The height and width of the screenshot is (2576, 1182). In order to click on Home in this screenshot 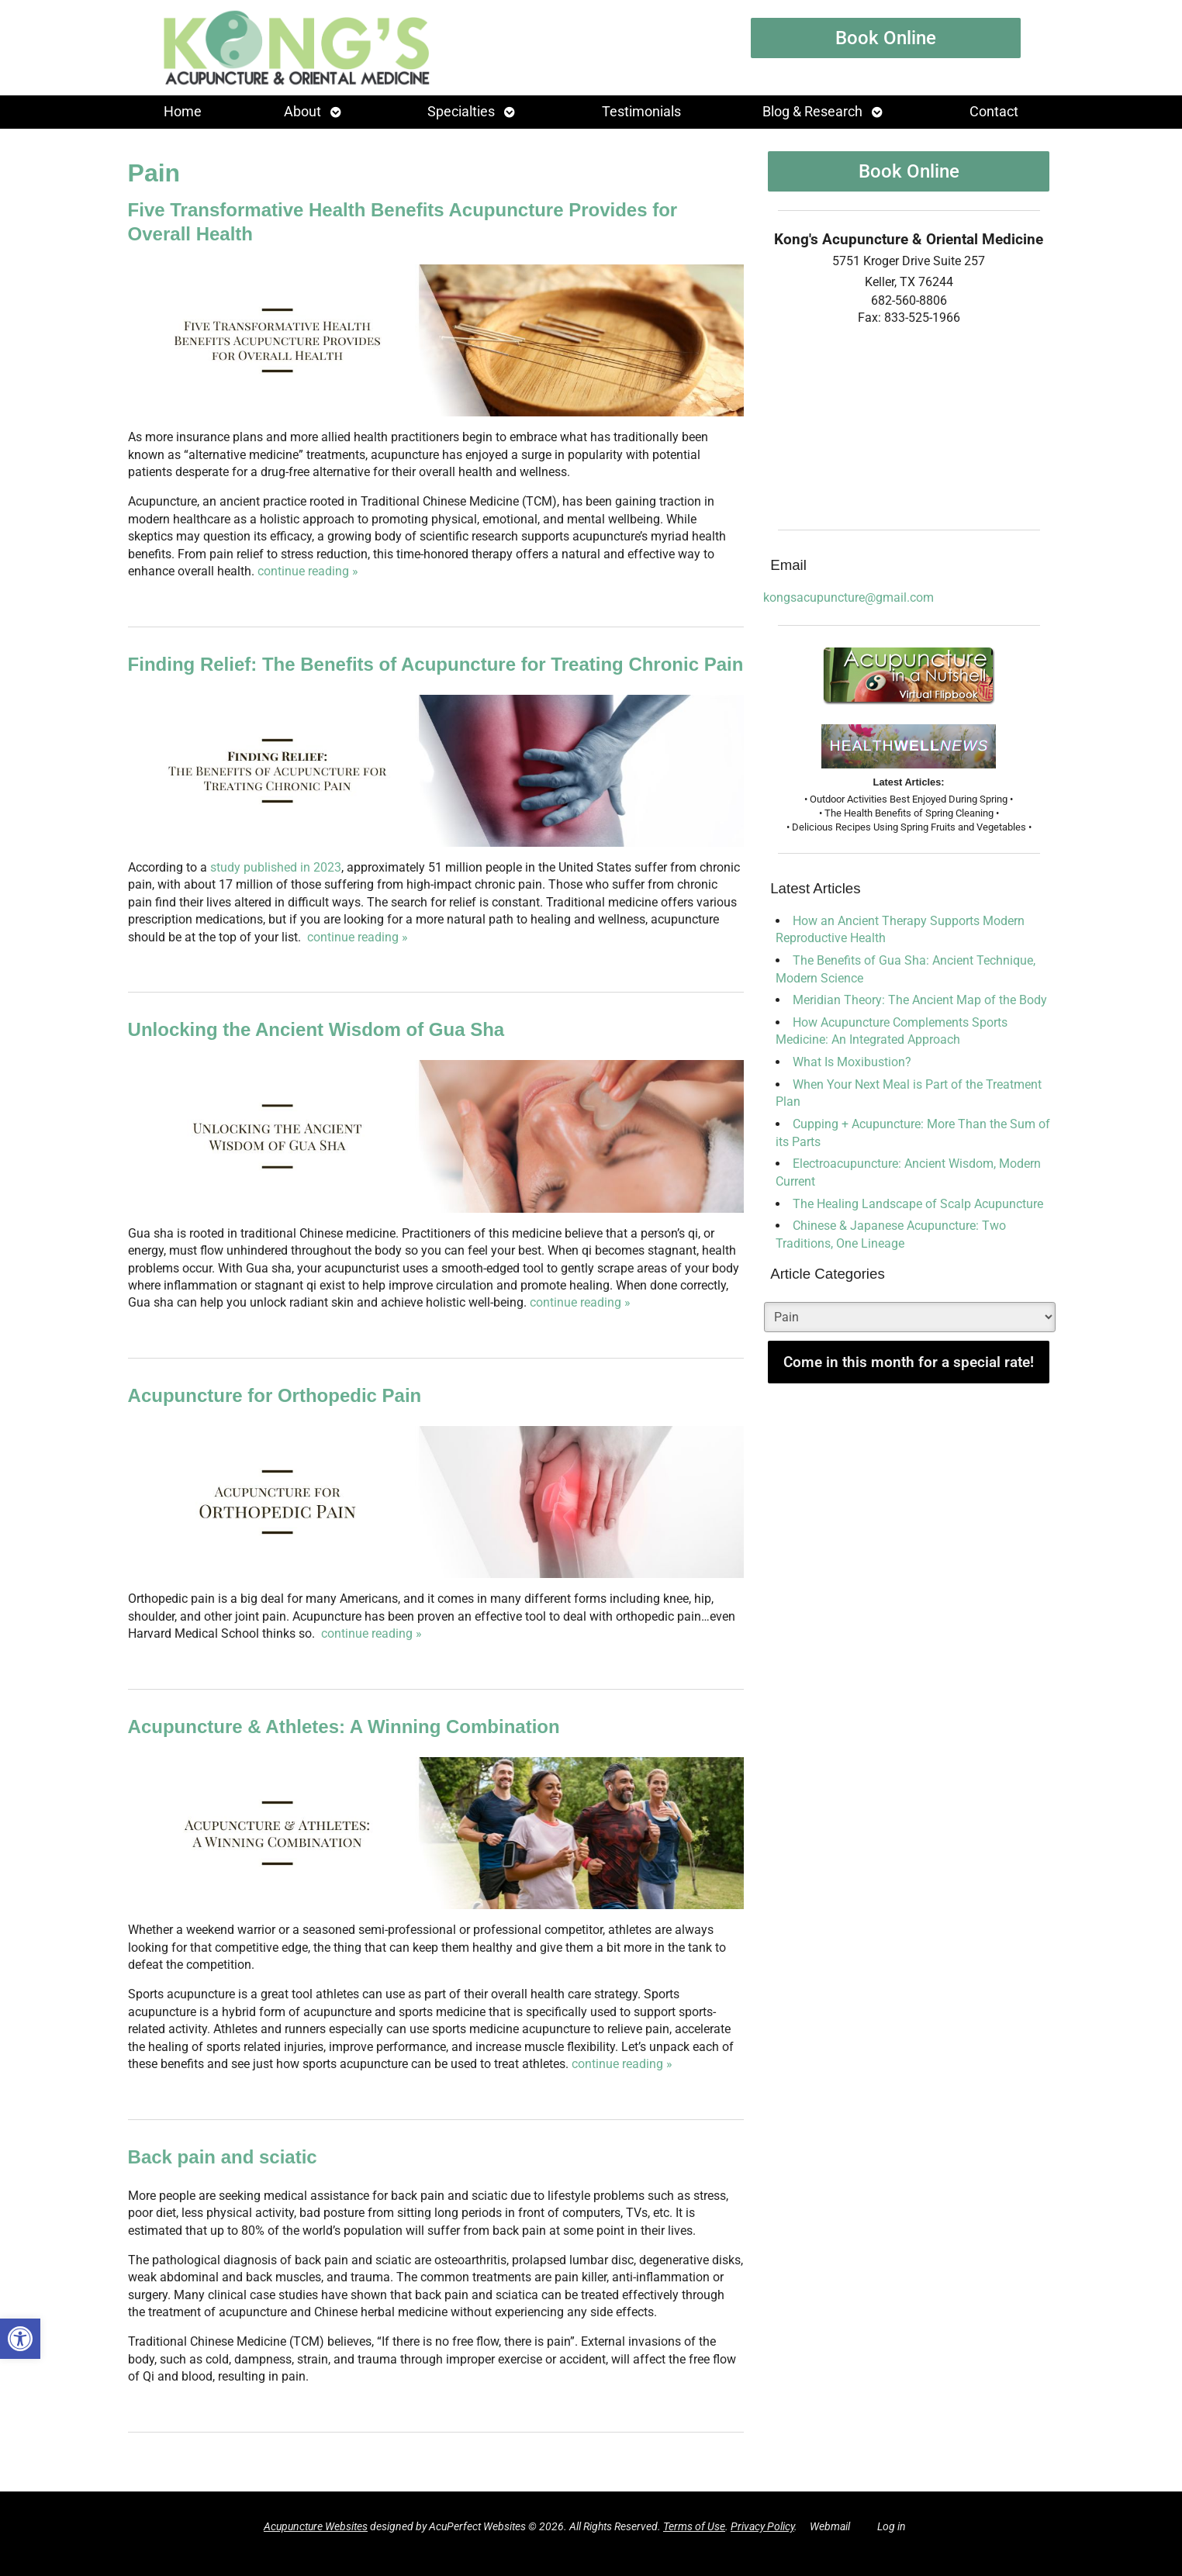, I will do `click(183, 111)`.